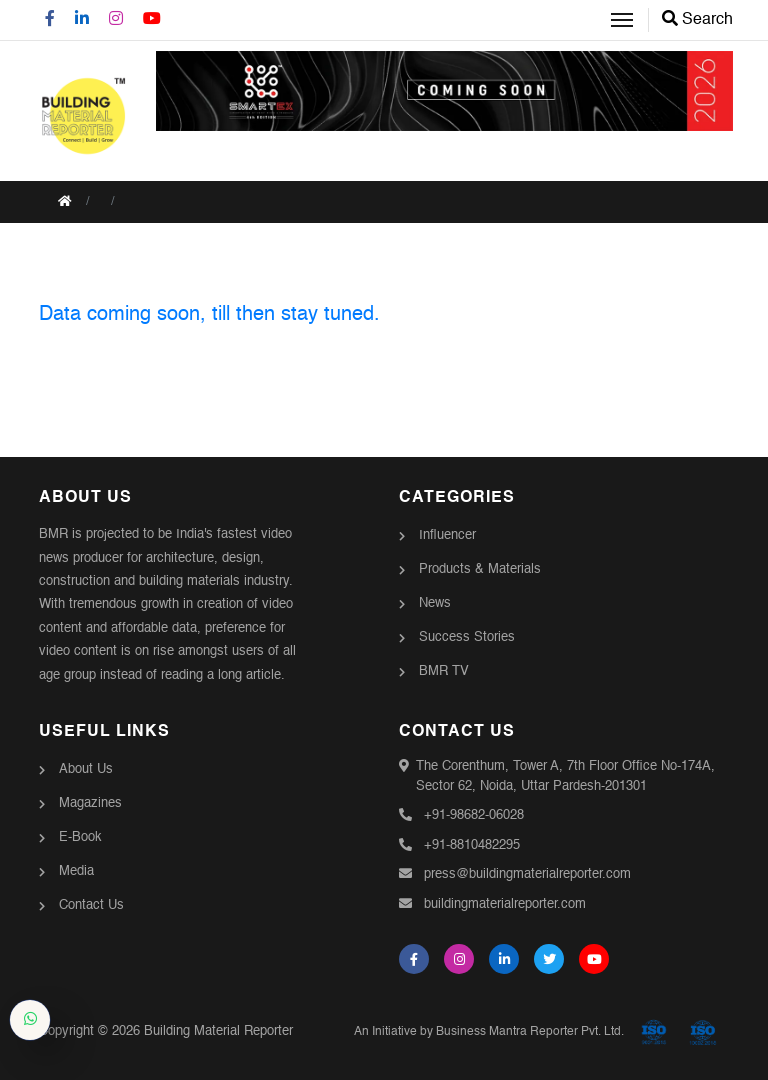 The width and height of the screenshot is (768, 1080). What do you see at coordinates (697, 20) in the screenshot?
I see `Search` at bounding box center [697, 20].